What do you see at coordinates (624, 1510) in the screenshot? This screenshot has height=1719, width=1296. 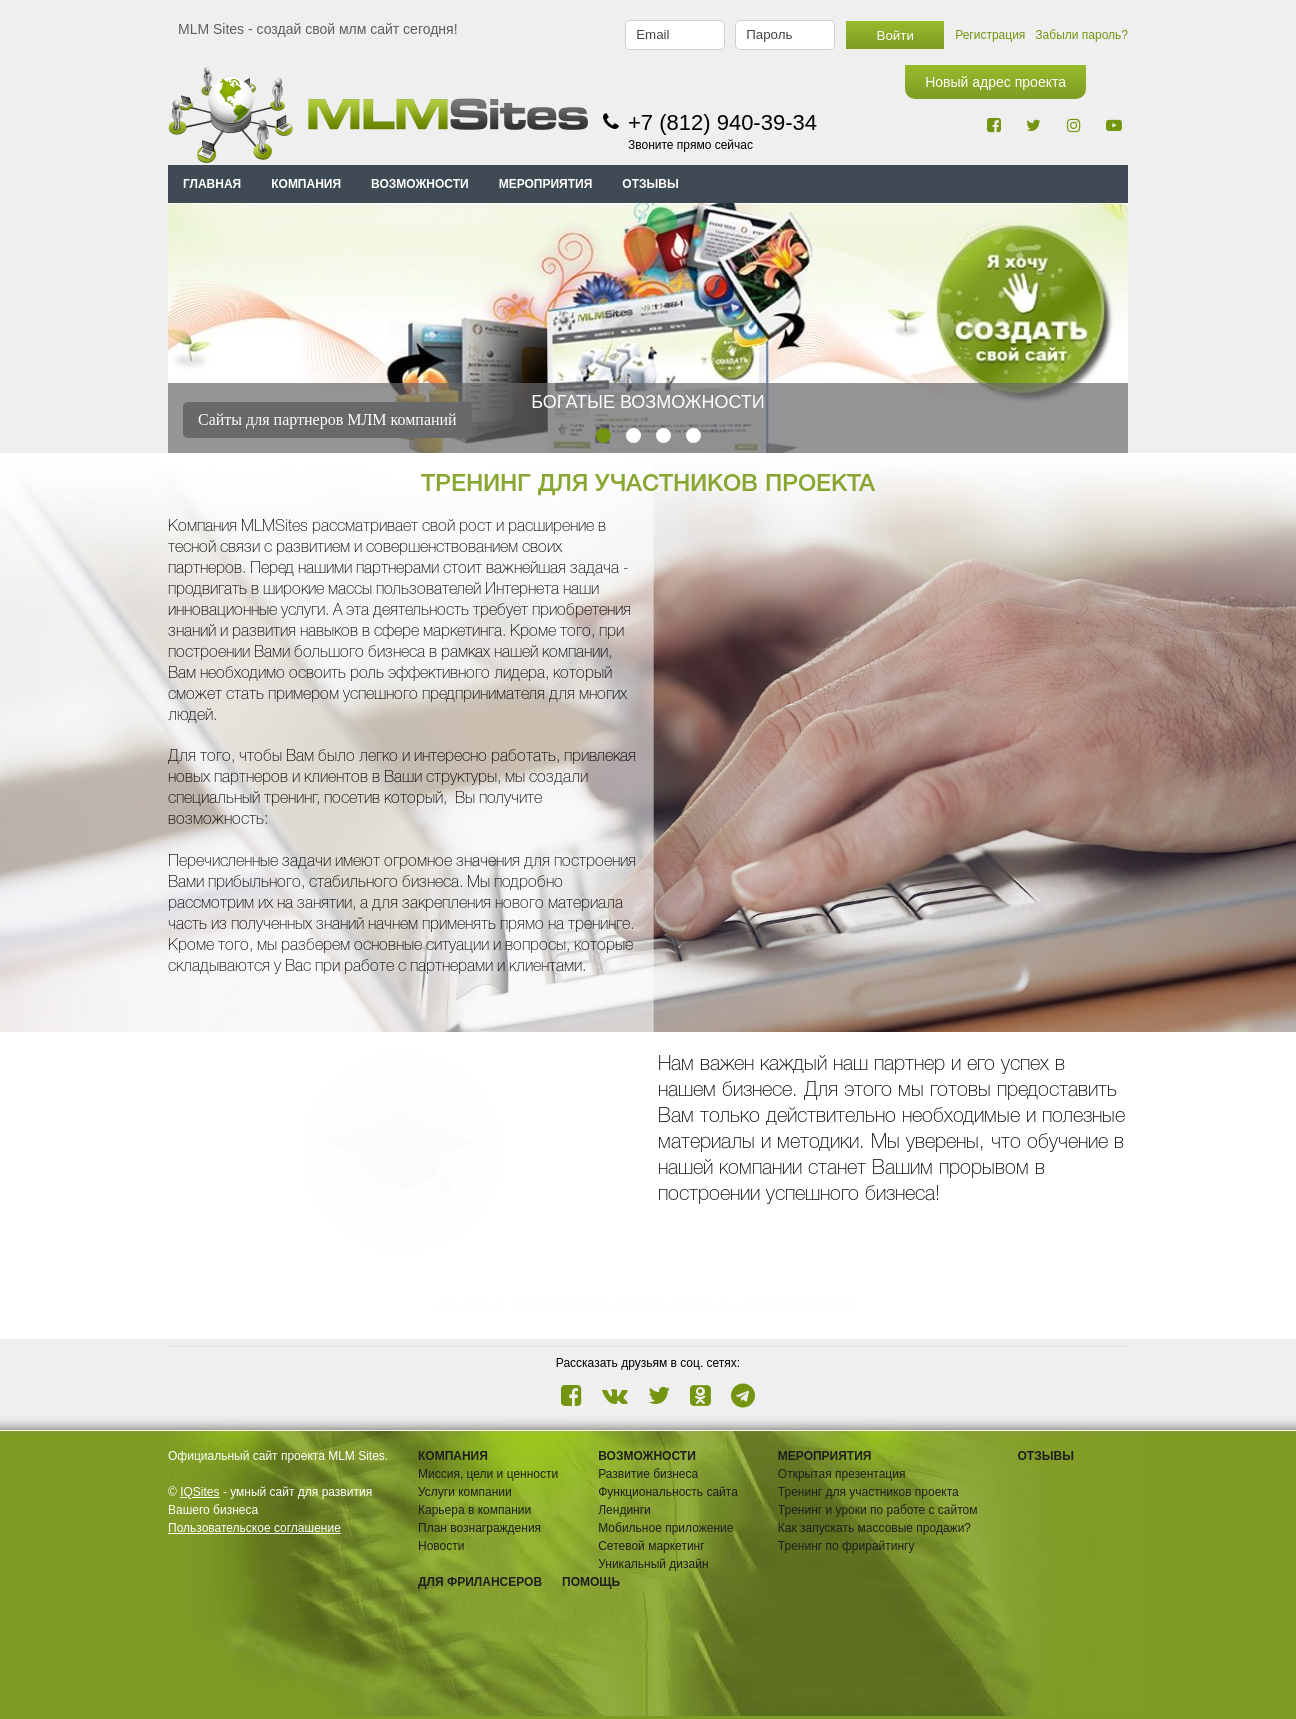 I see `Лендинги` at bounding box center [624, 1510].